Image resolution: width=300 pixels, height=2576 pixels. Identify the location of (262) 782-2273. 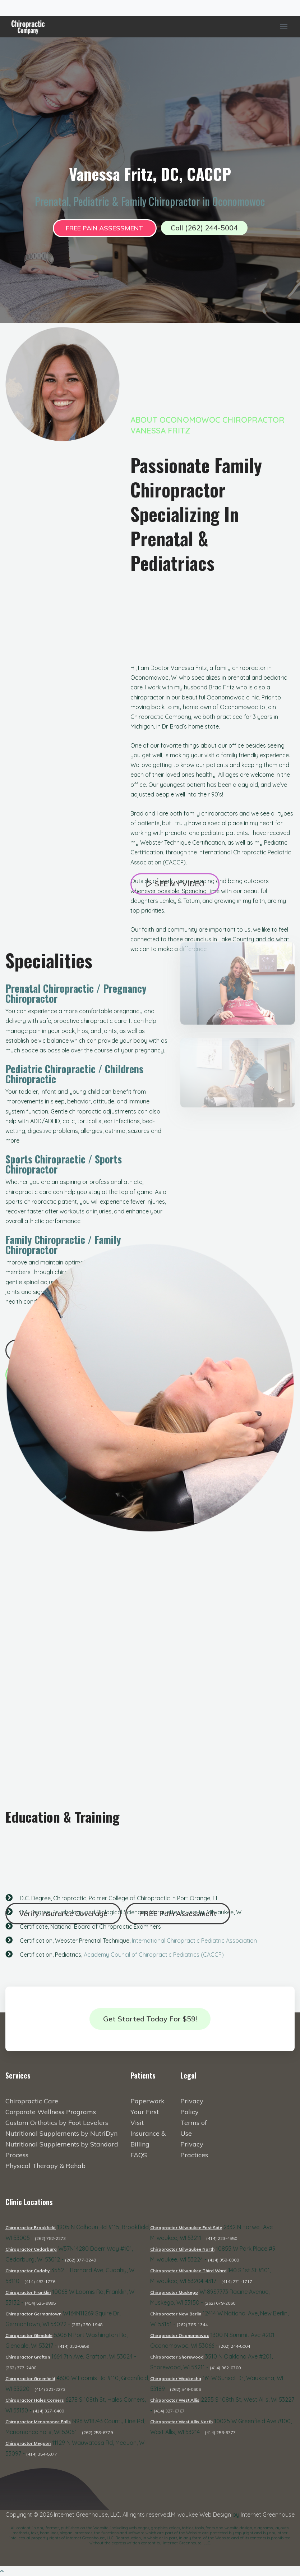
(50, 2238).